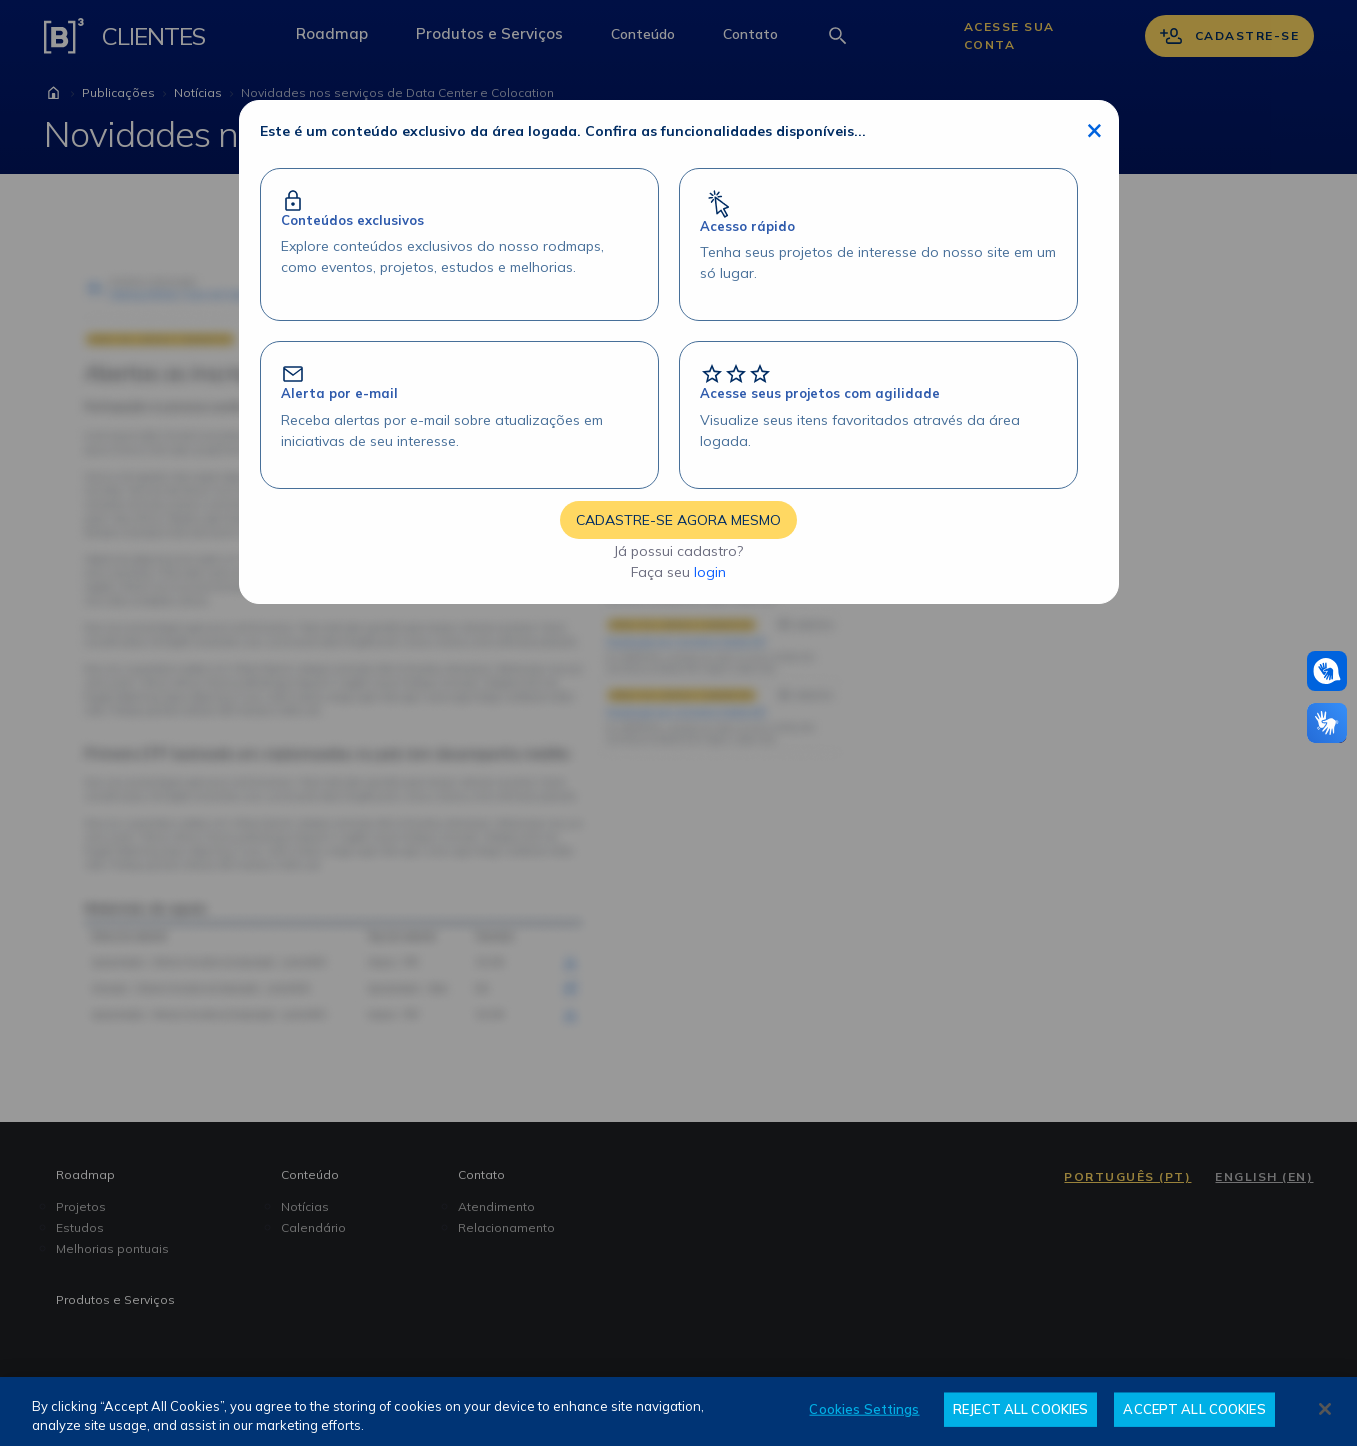 This screenshot has height=1446, width=1357. I want to click on [region], so click(678, 1411).